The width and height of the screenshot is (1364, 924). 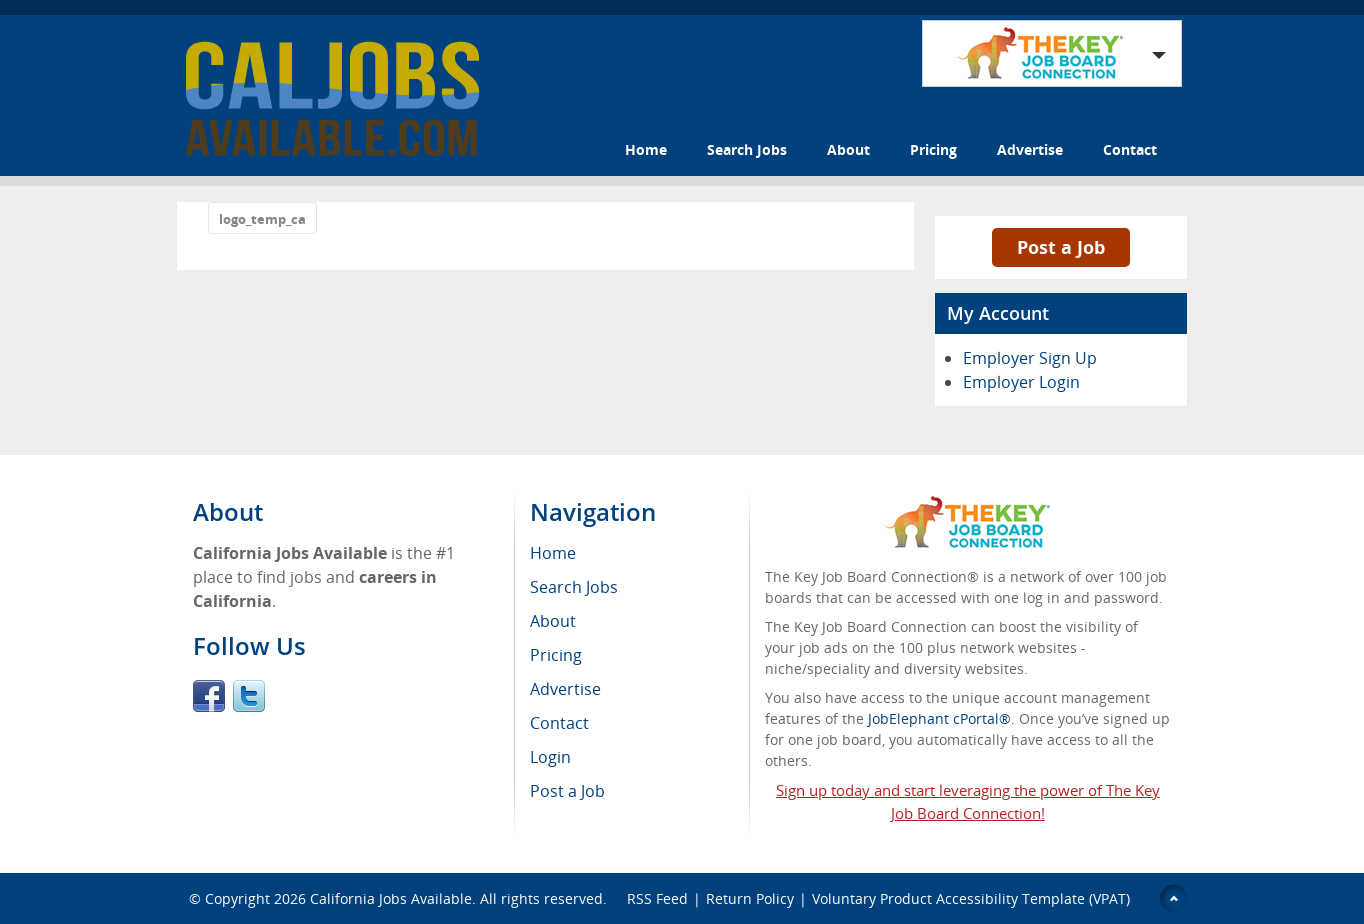 What do you see at coordinates (1021, 382) in the screenshot?
I see `Employer Login` at bounding box center [1021, 382].